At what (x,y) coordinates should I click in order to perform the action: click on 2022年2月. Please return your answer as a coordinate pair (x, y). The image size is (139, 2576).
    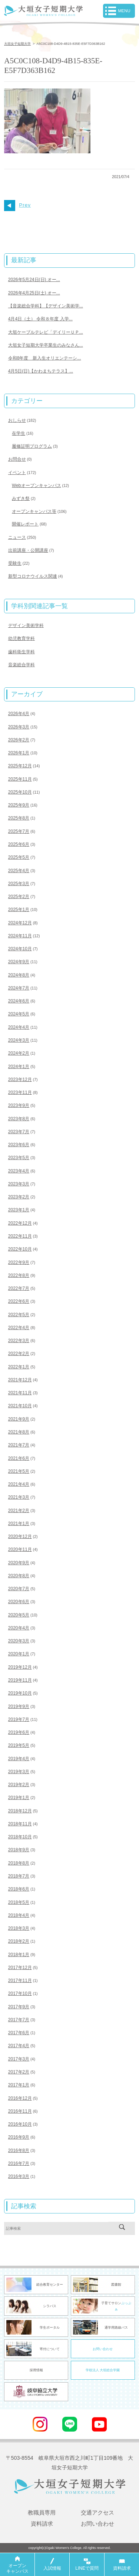
    Looking at the image, I should click on (18, 1353).